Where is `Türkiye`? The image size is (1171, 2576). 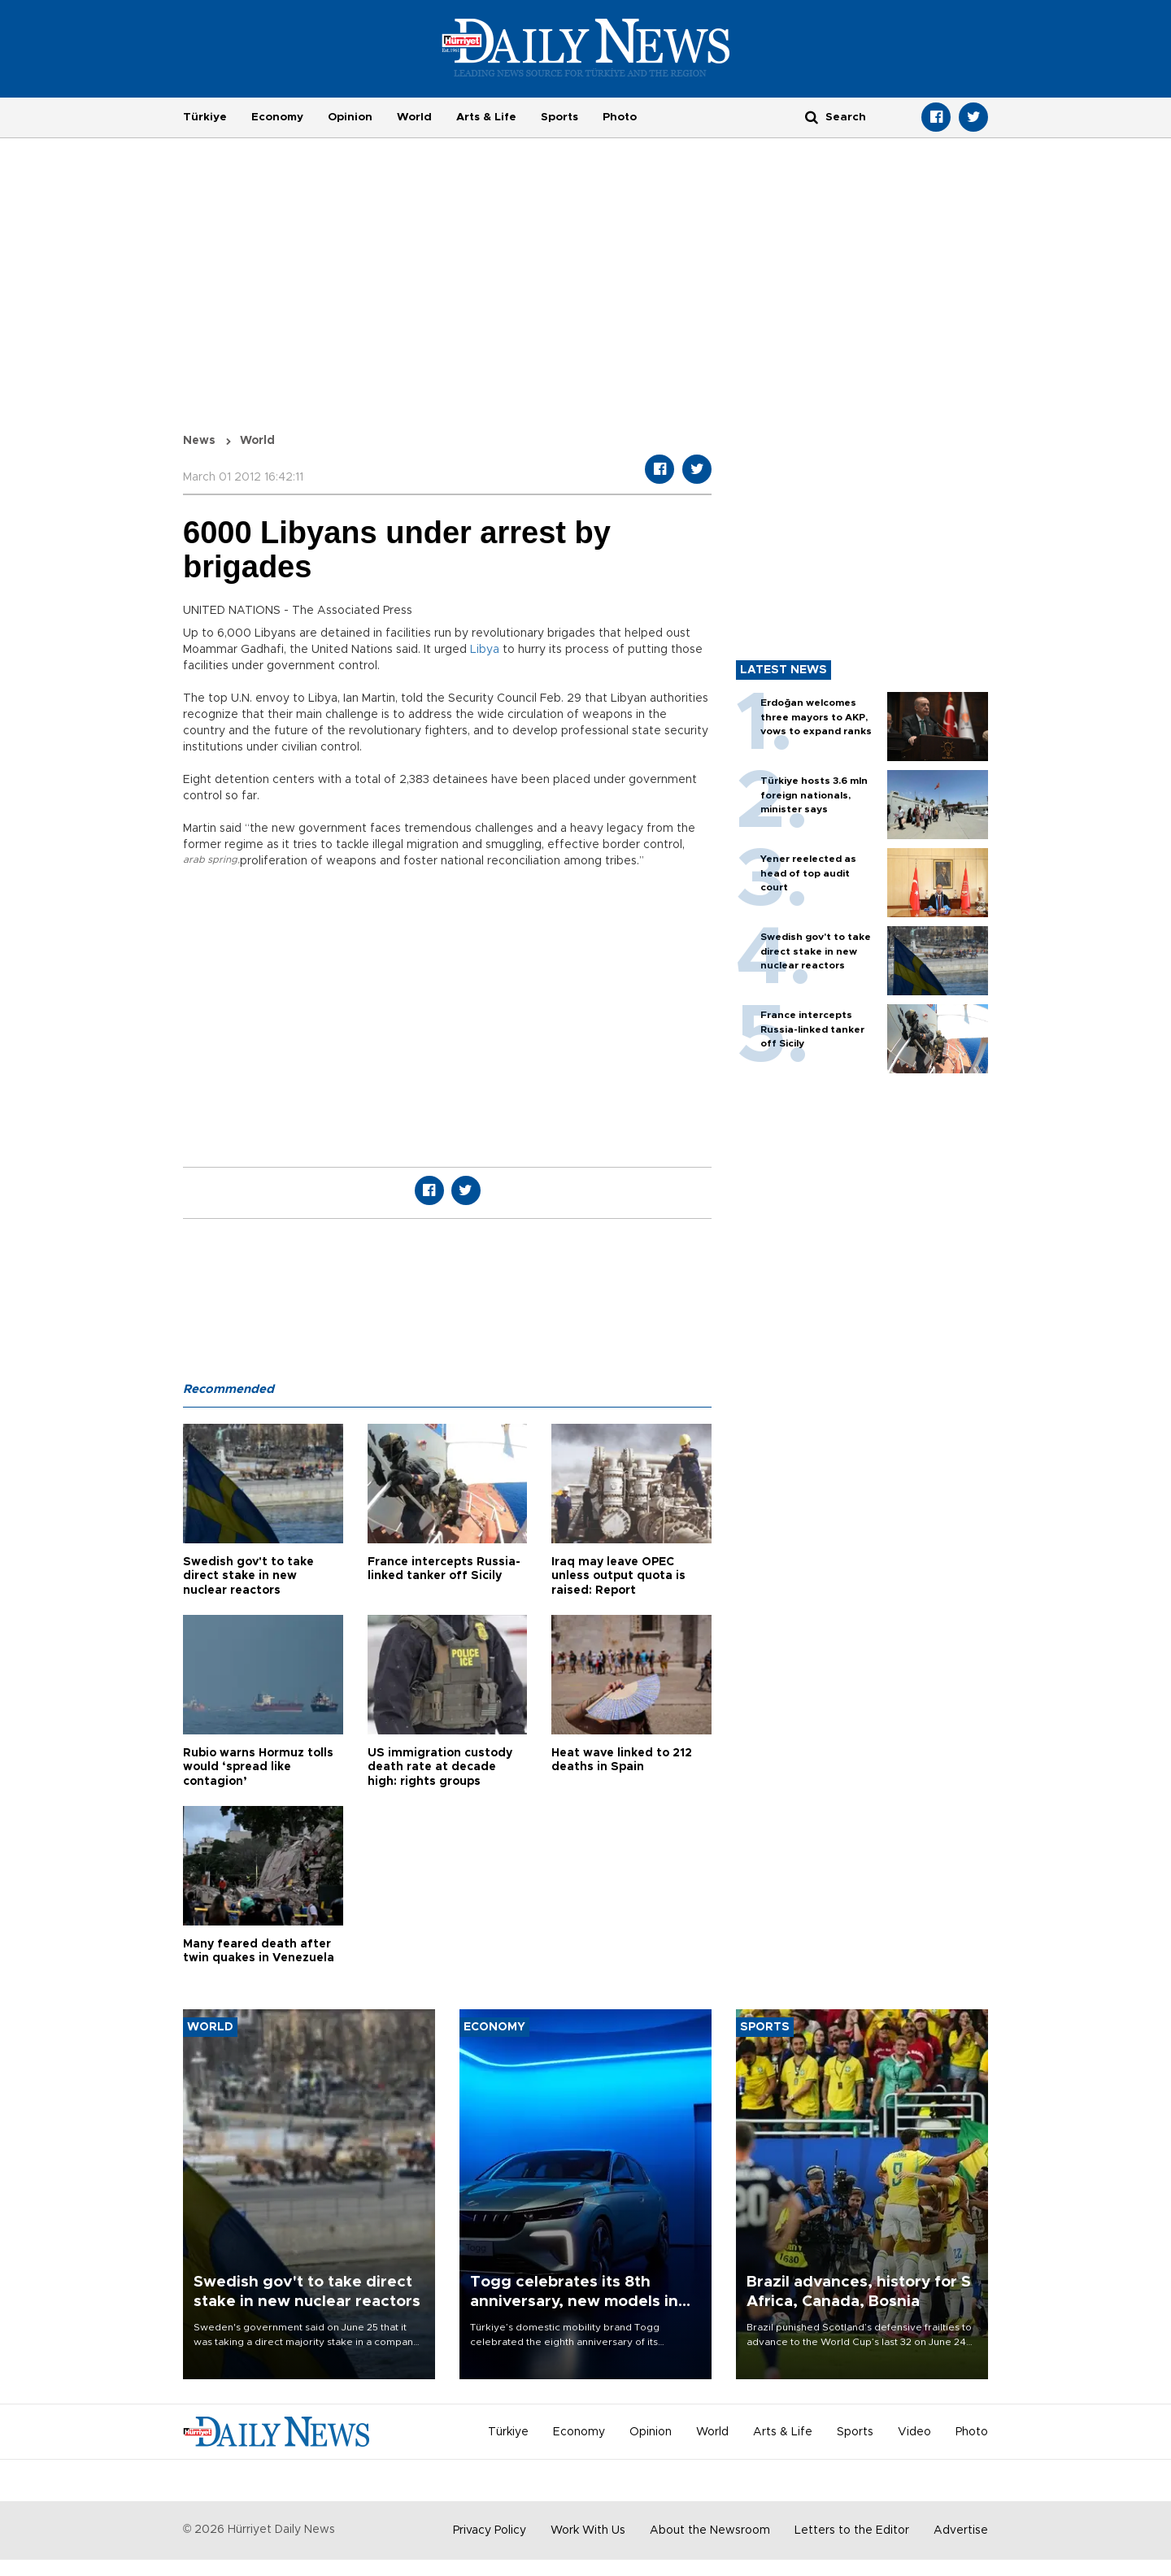
Türkiye is located at coordinates (205, 117).